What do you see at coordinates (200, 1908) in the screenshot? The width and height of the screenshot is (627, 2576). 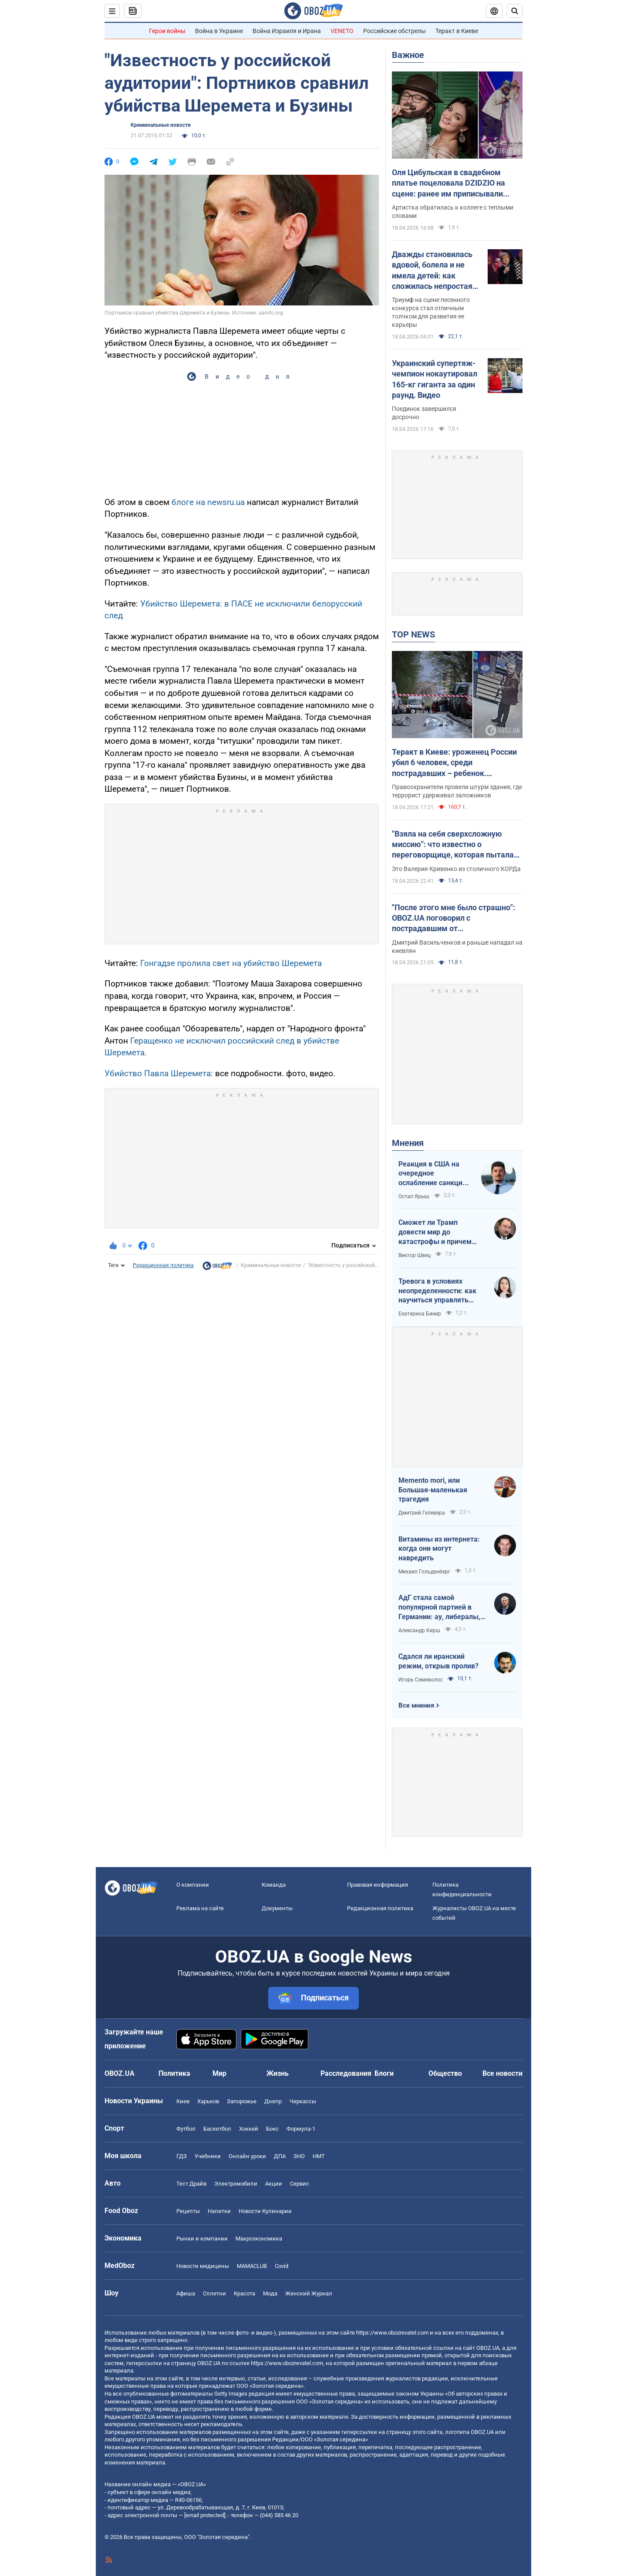 I see `Реклама на сайте` at bounding box center [200, 1908].